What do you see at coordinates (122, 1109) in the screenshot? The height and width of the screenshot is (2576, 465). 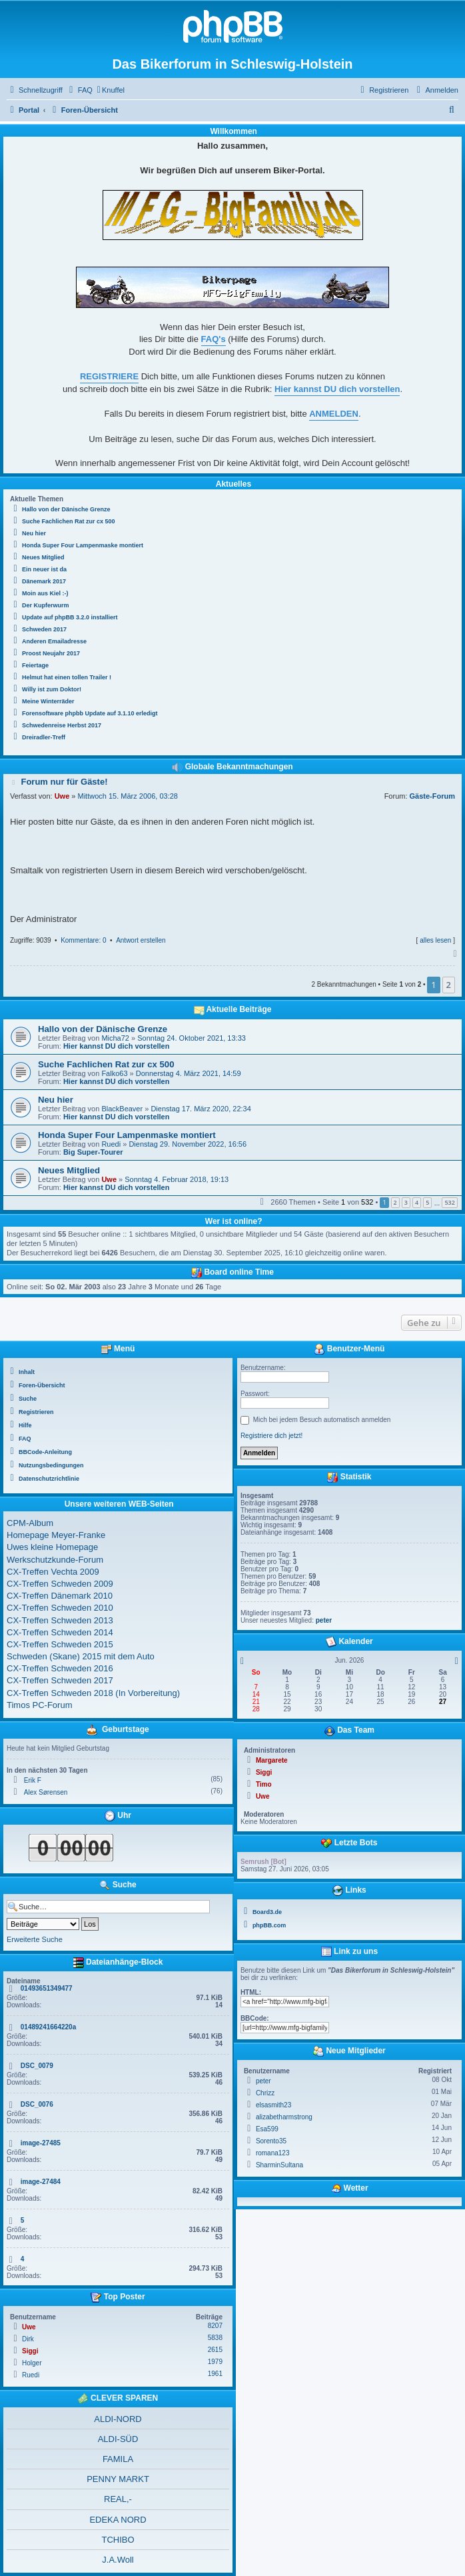 I see `BlackBeaver` at bounding box center [122, 1109].